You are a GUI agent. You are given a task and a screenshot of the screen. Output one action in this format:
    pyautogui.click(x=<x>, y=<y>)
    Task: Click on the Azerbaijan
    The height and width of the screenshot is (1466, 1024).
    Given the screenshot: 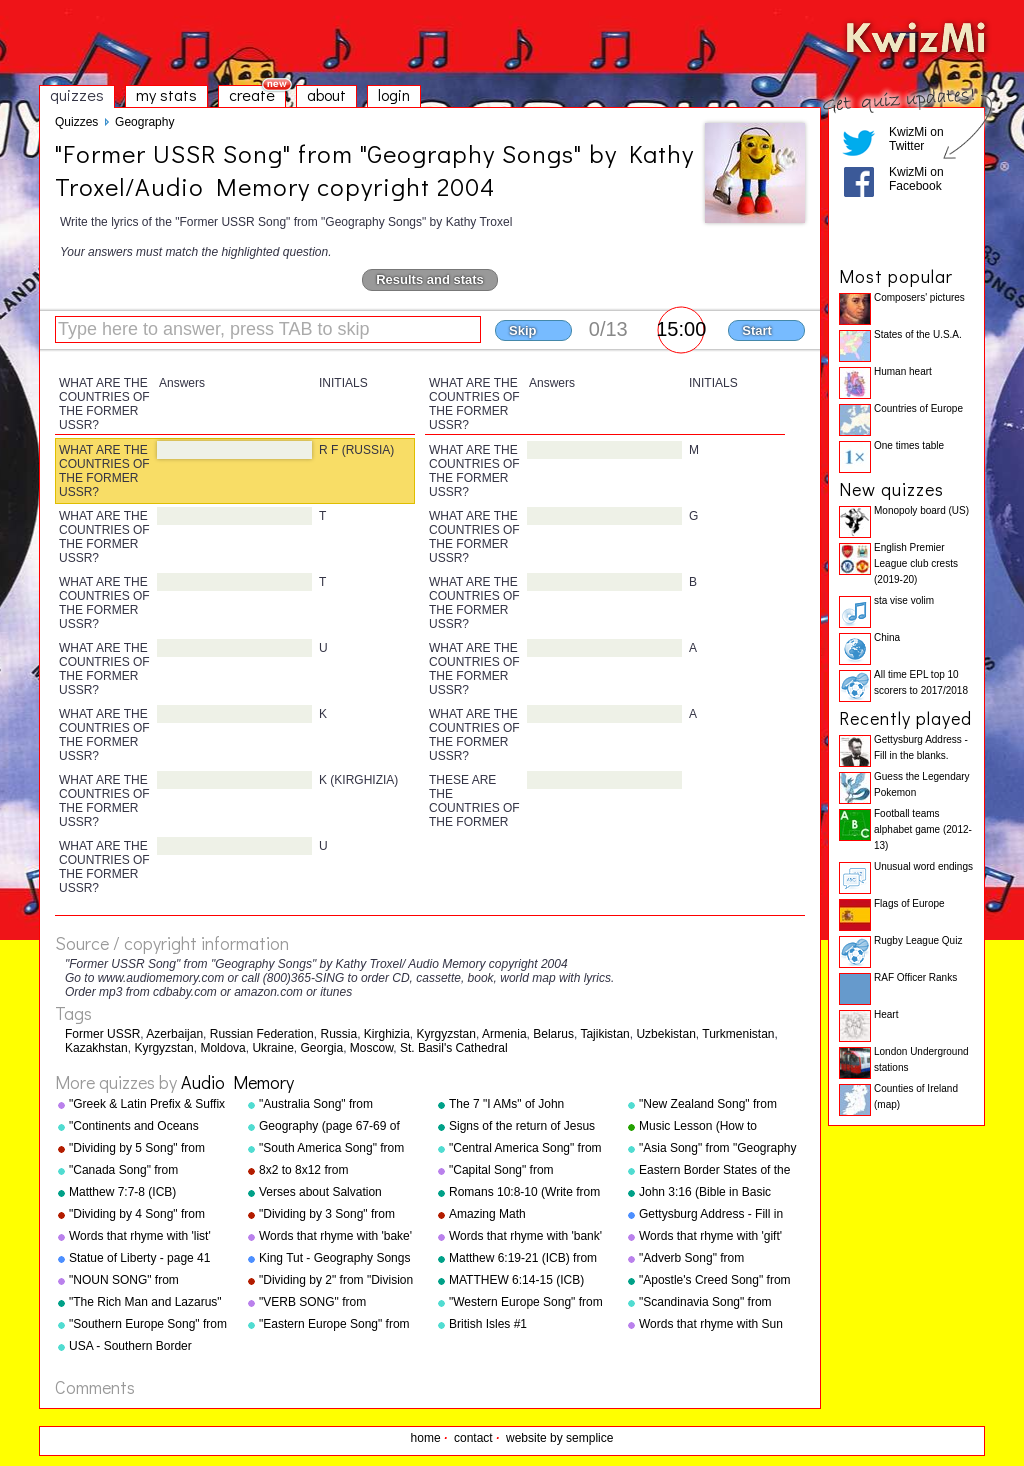 What is the action you would take?
    pyautogui.click(x=174, y=1034)
    